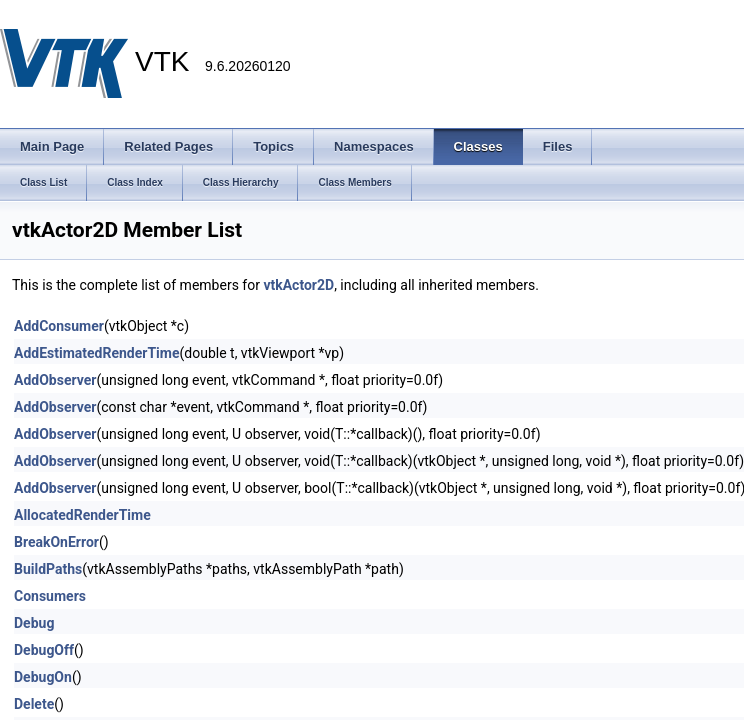 The image size is (744, 720). Describe the element at coordinates (34, 704) in the screenshot. I see `Delete` at that location.